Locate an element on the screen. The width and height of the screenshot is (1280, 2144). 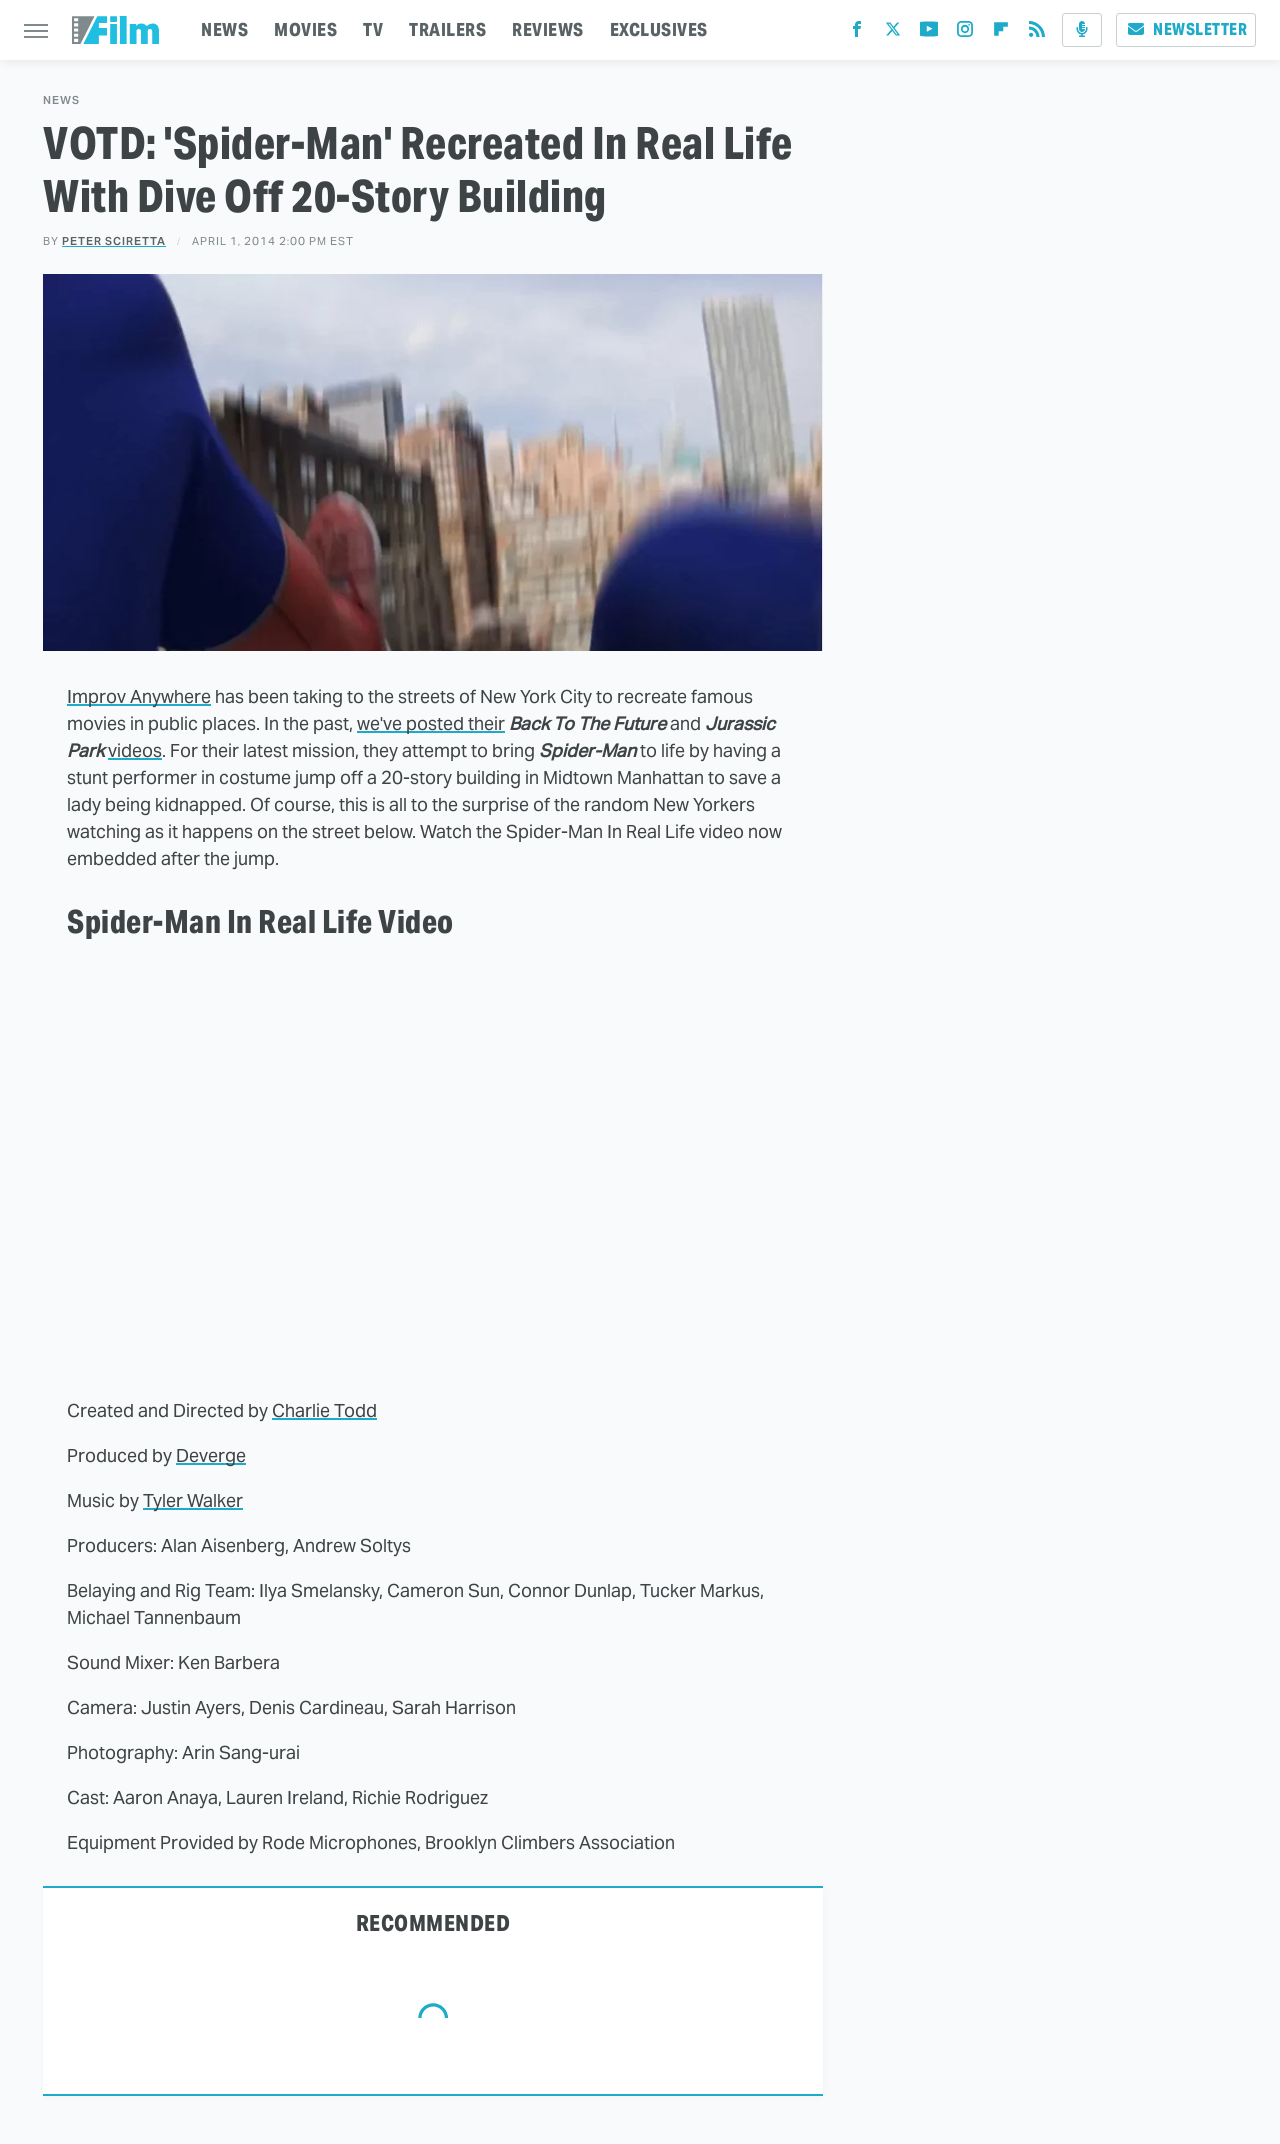
MOVIES is located at coordinates (305, 29).